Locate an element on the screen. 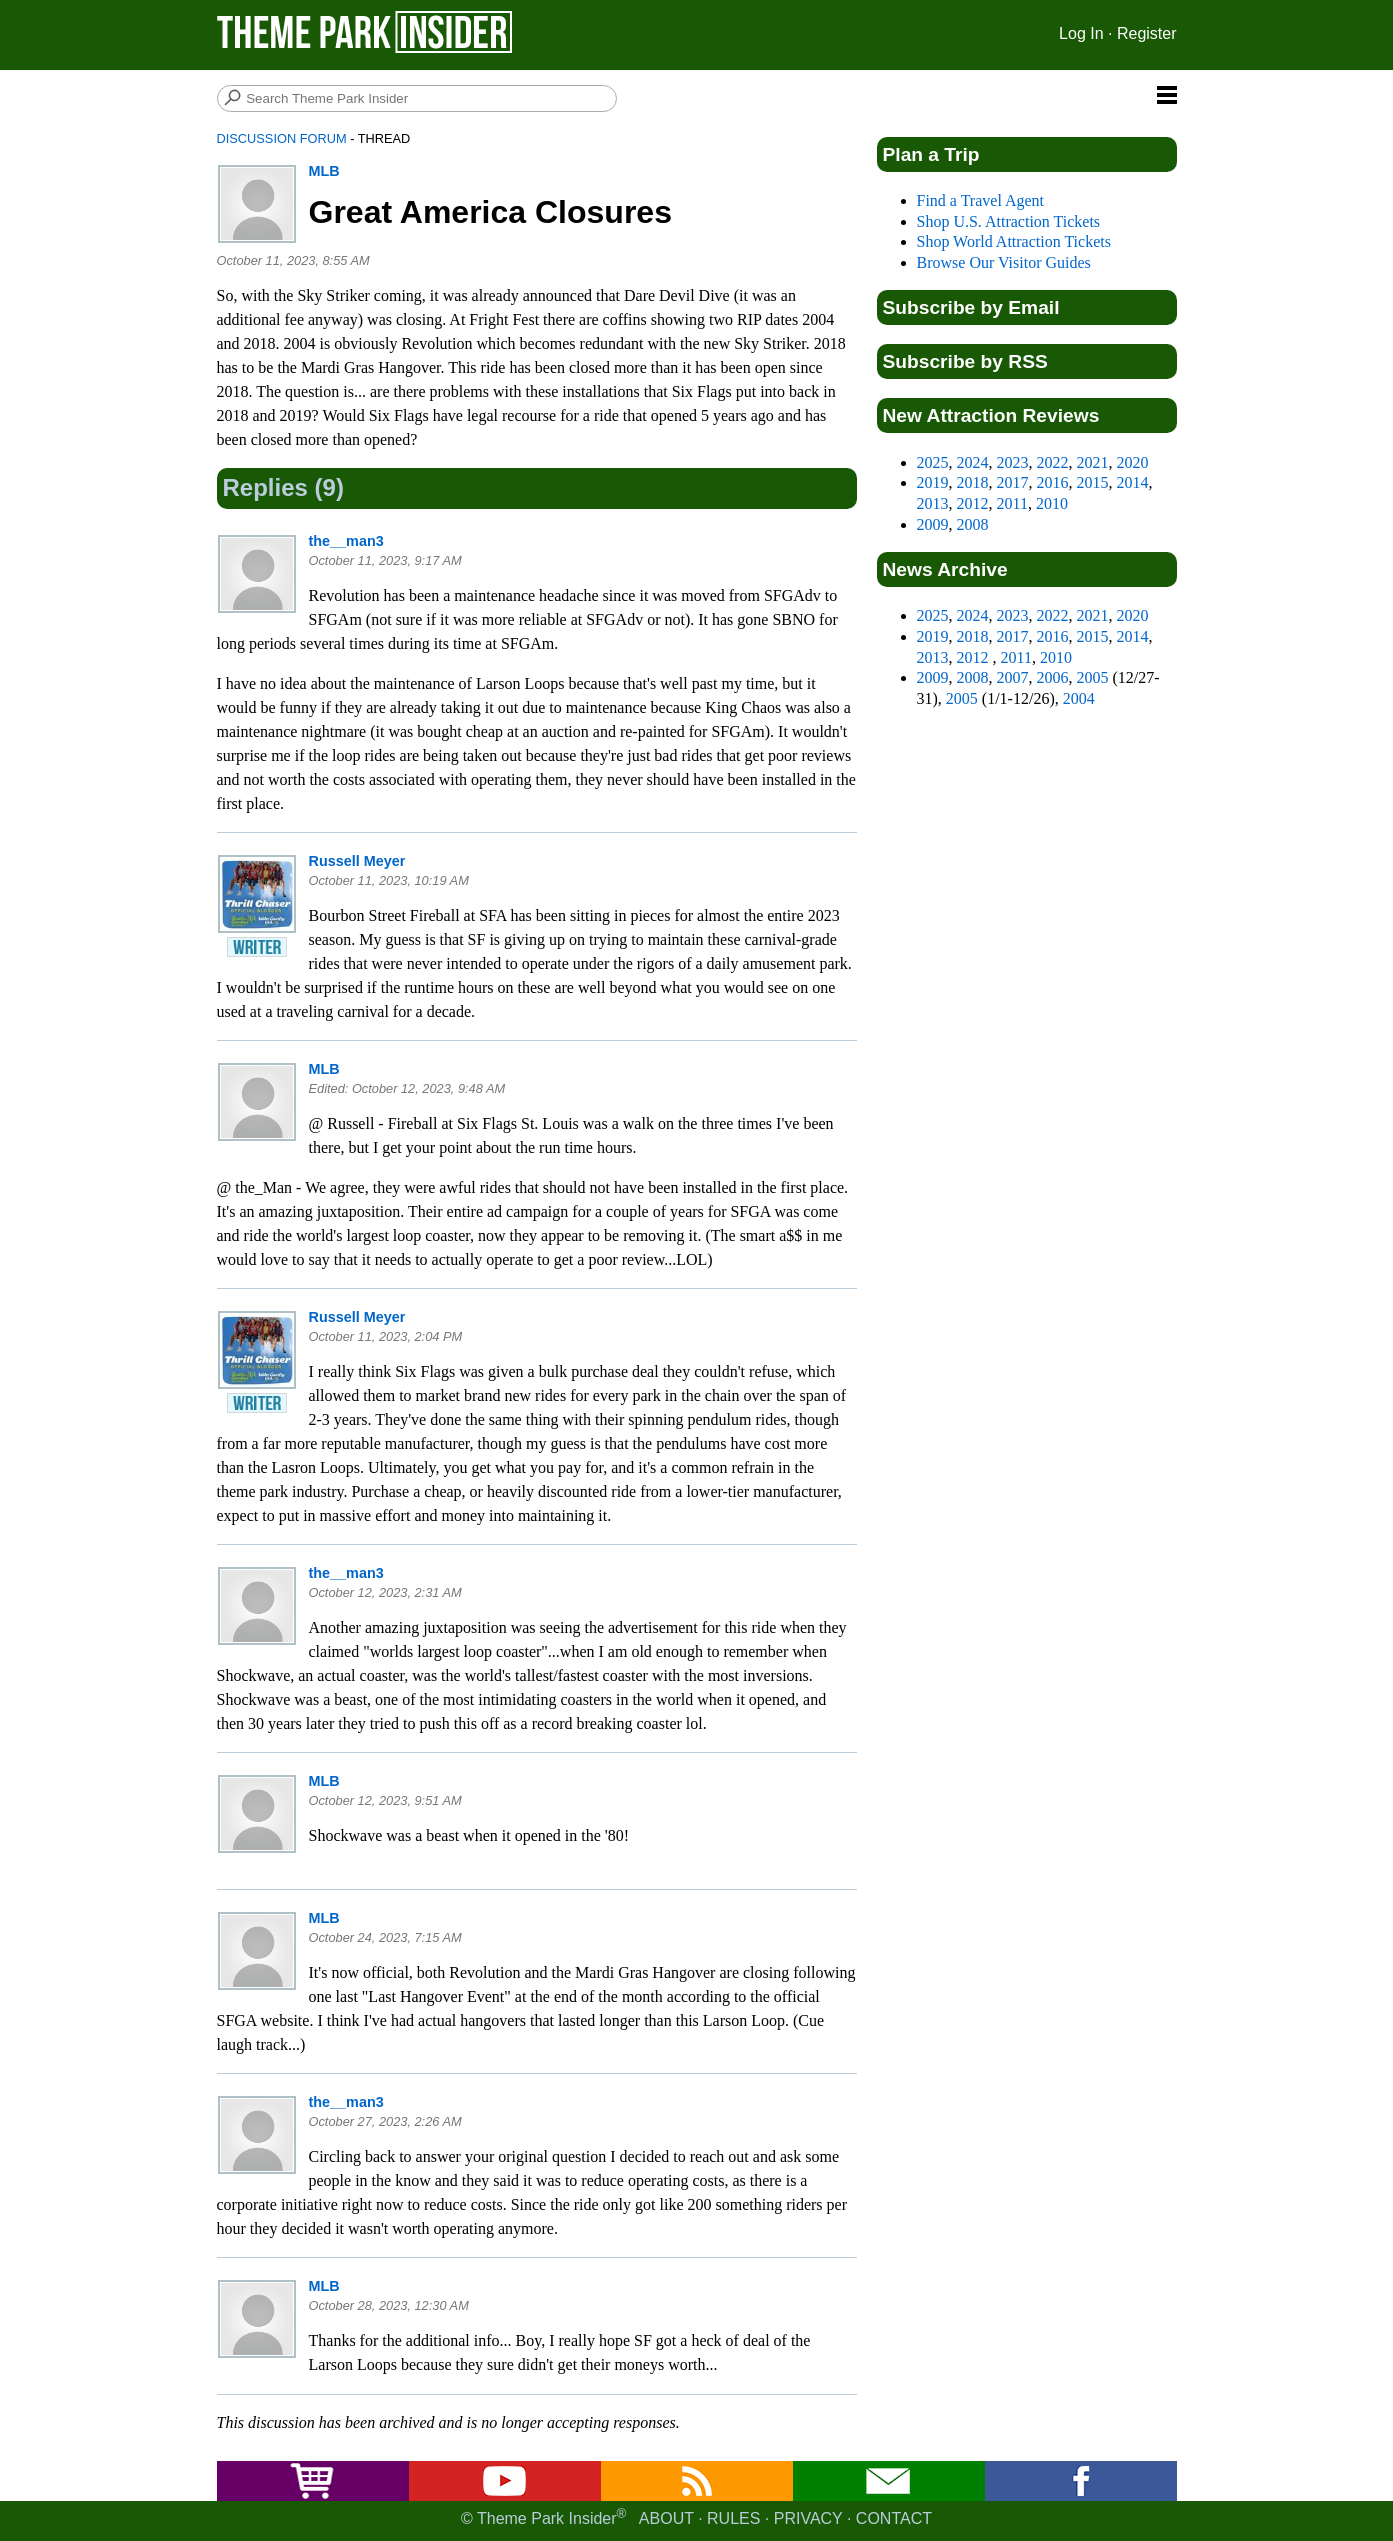 This screenshot has width=1393, height=2541. 2020 is located at coordinates (1133, 462).